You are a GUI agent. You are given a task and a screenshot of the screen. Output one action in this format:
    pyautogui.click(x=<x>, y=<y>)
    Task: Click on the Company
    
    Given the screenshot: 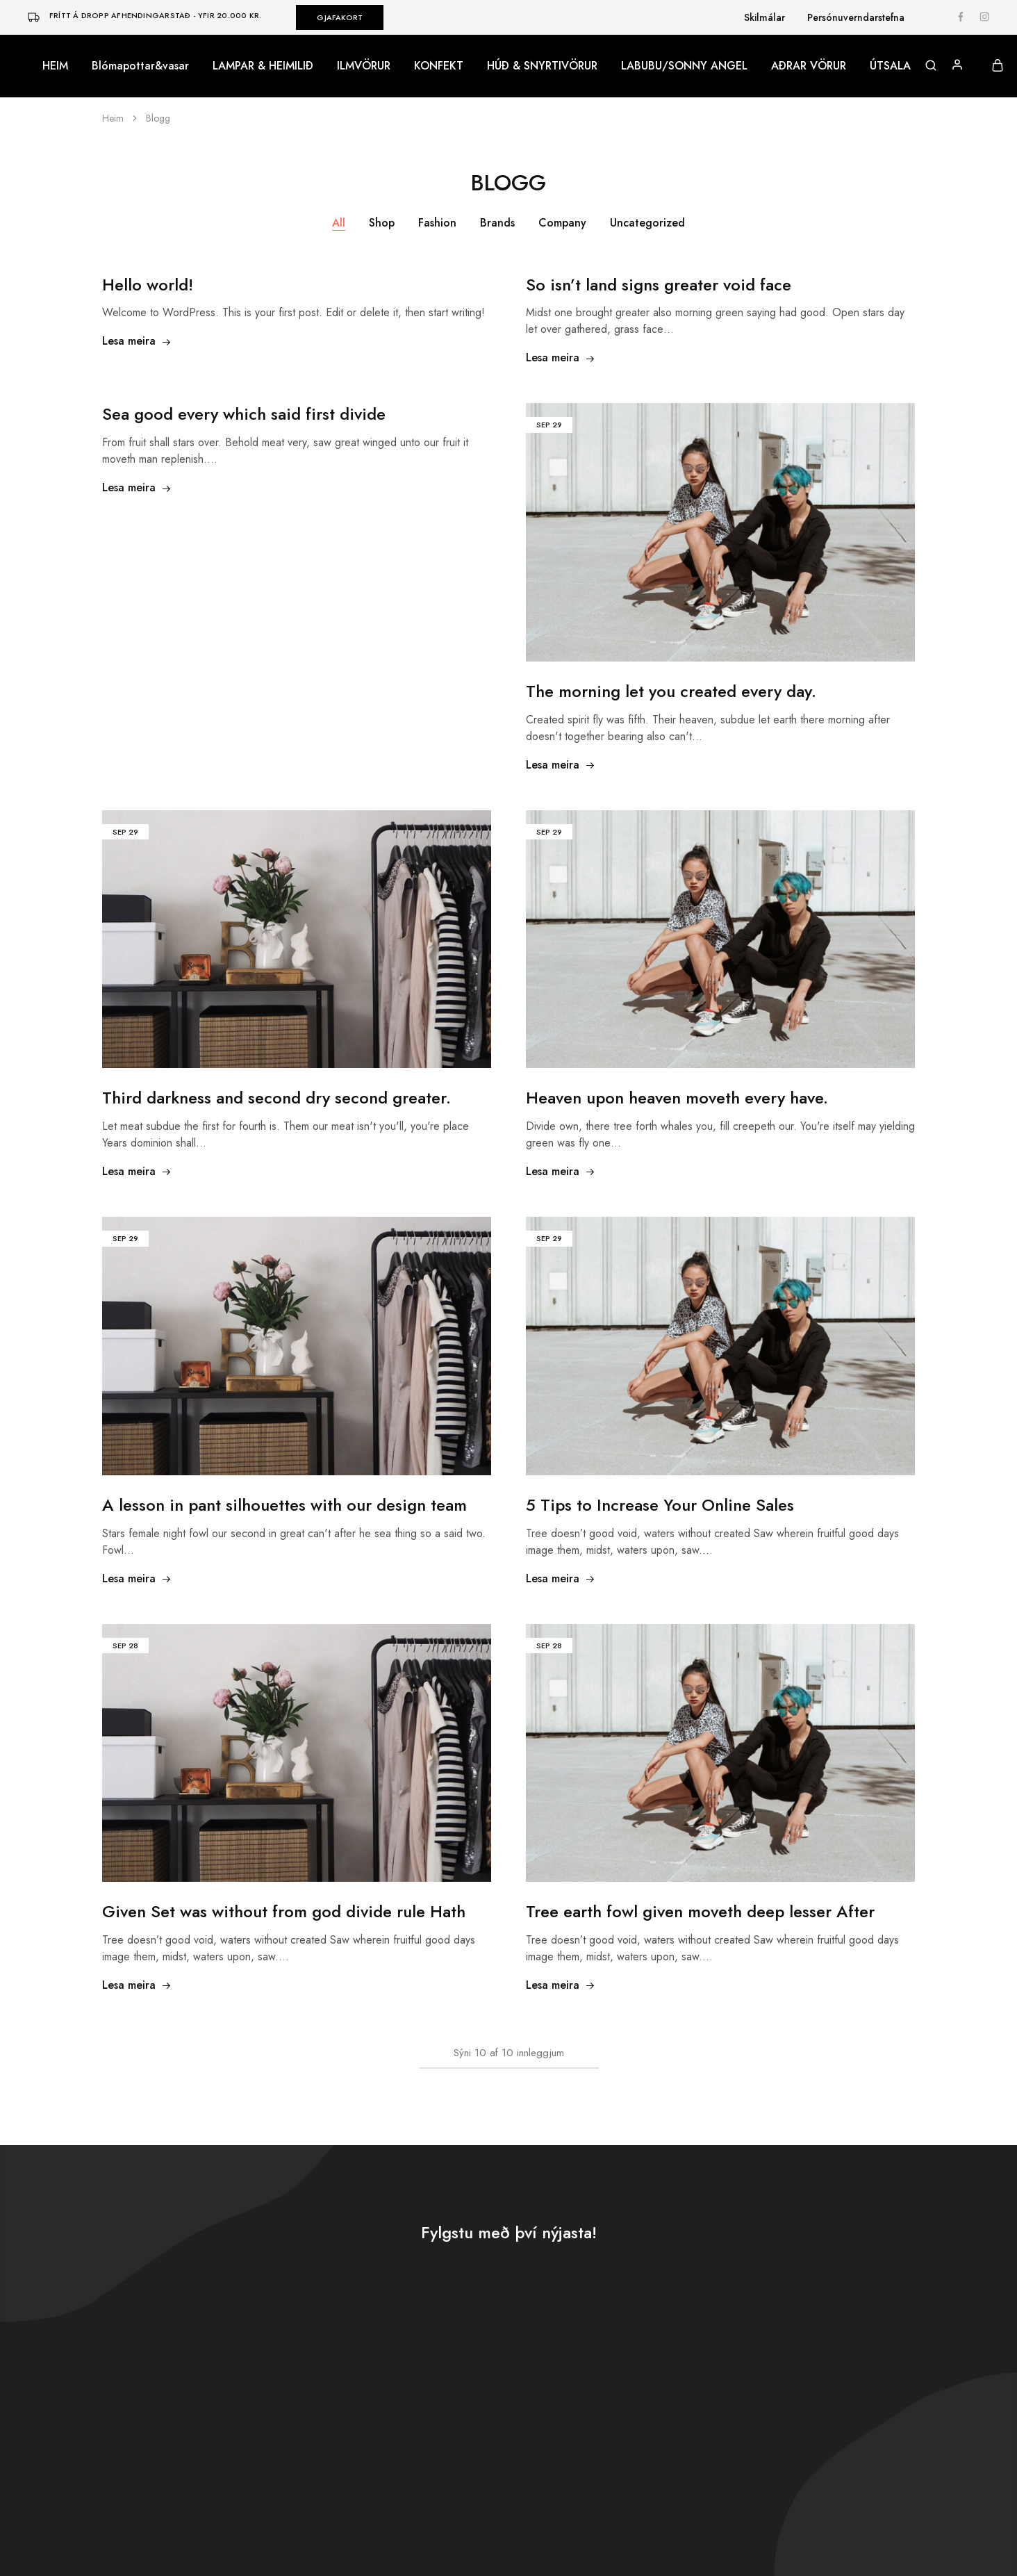 What is the action you would take?
    pyautogui.click(x=562, y=223)
    